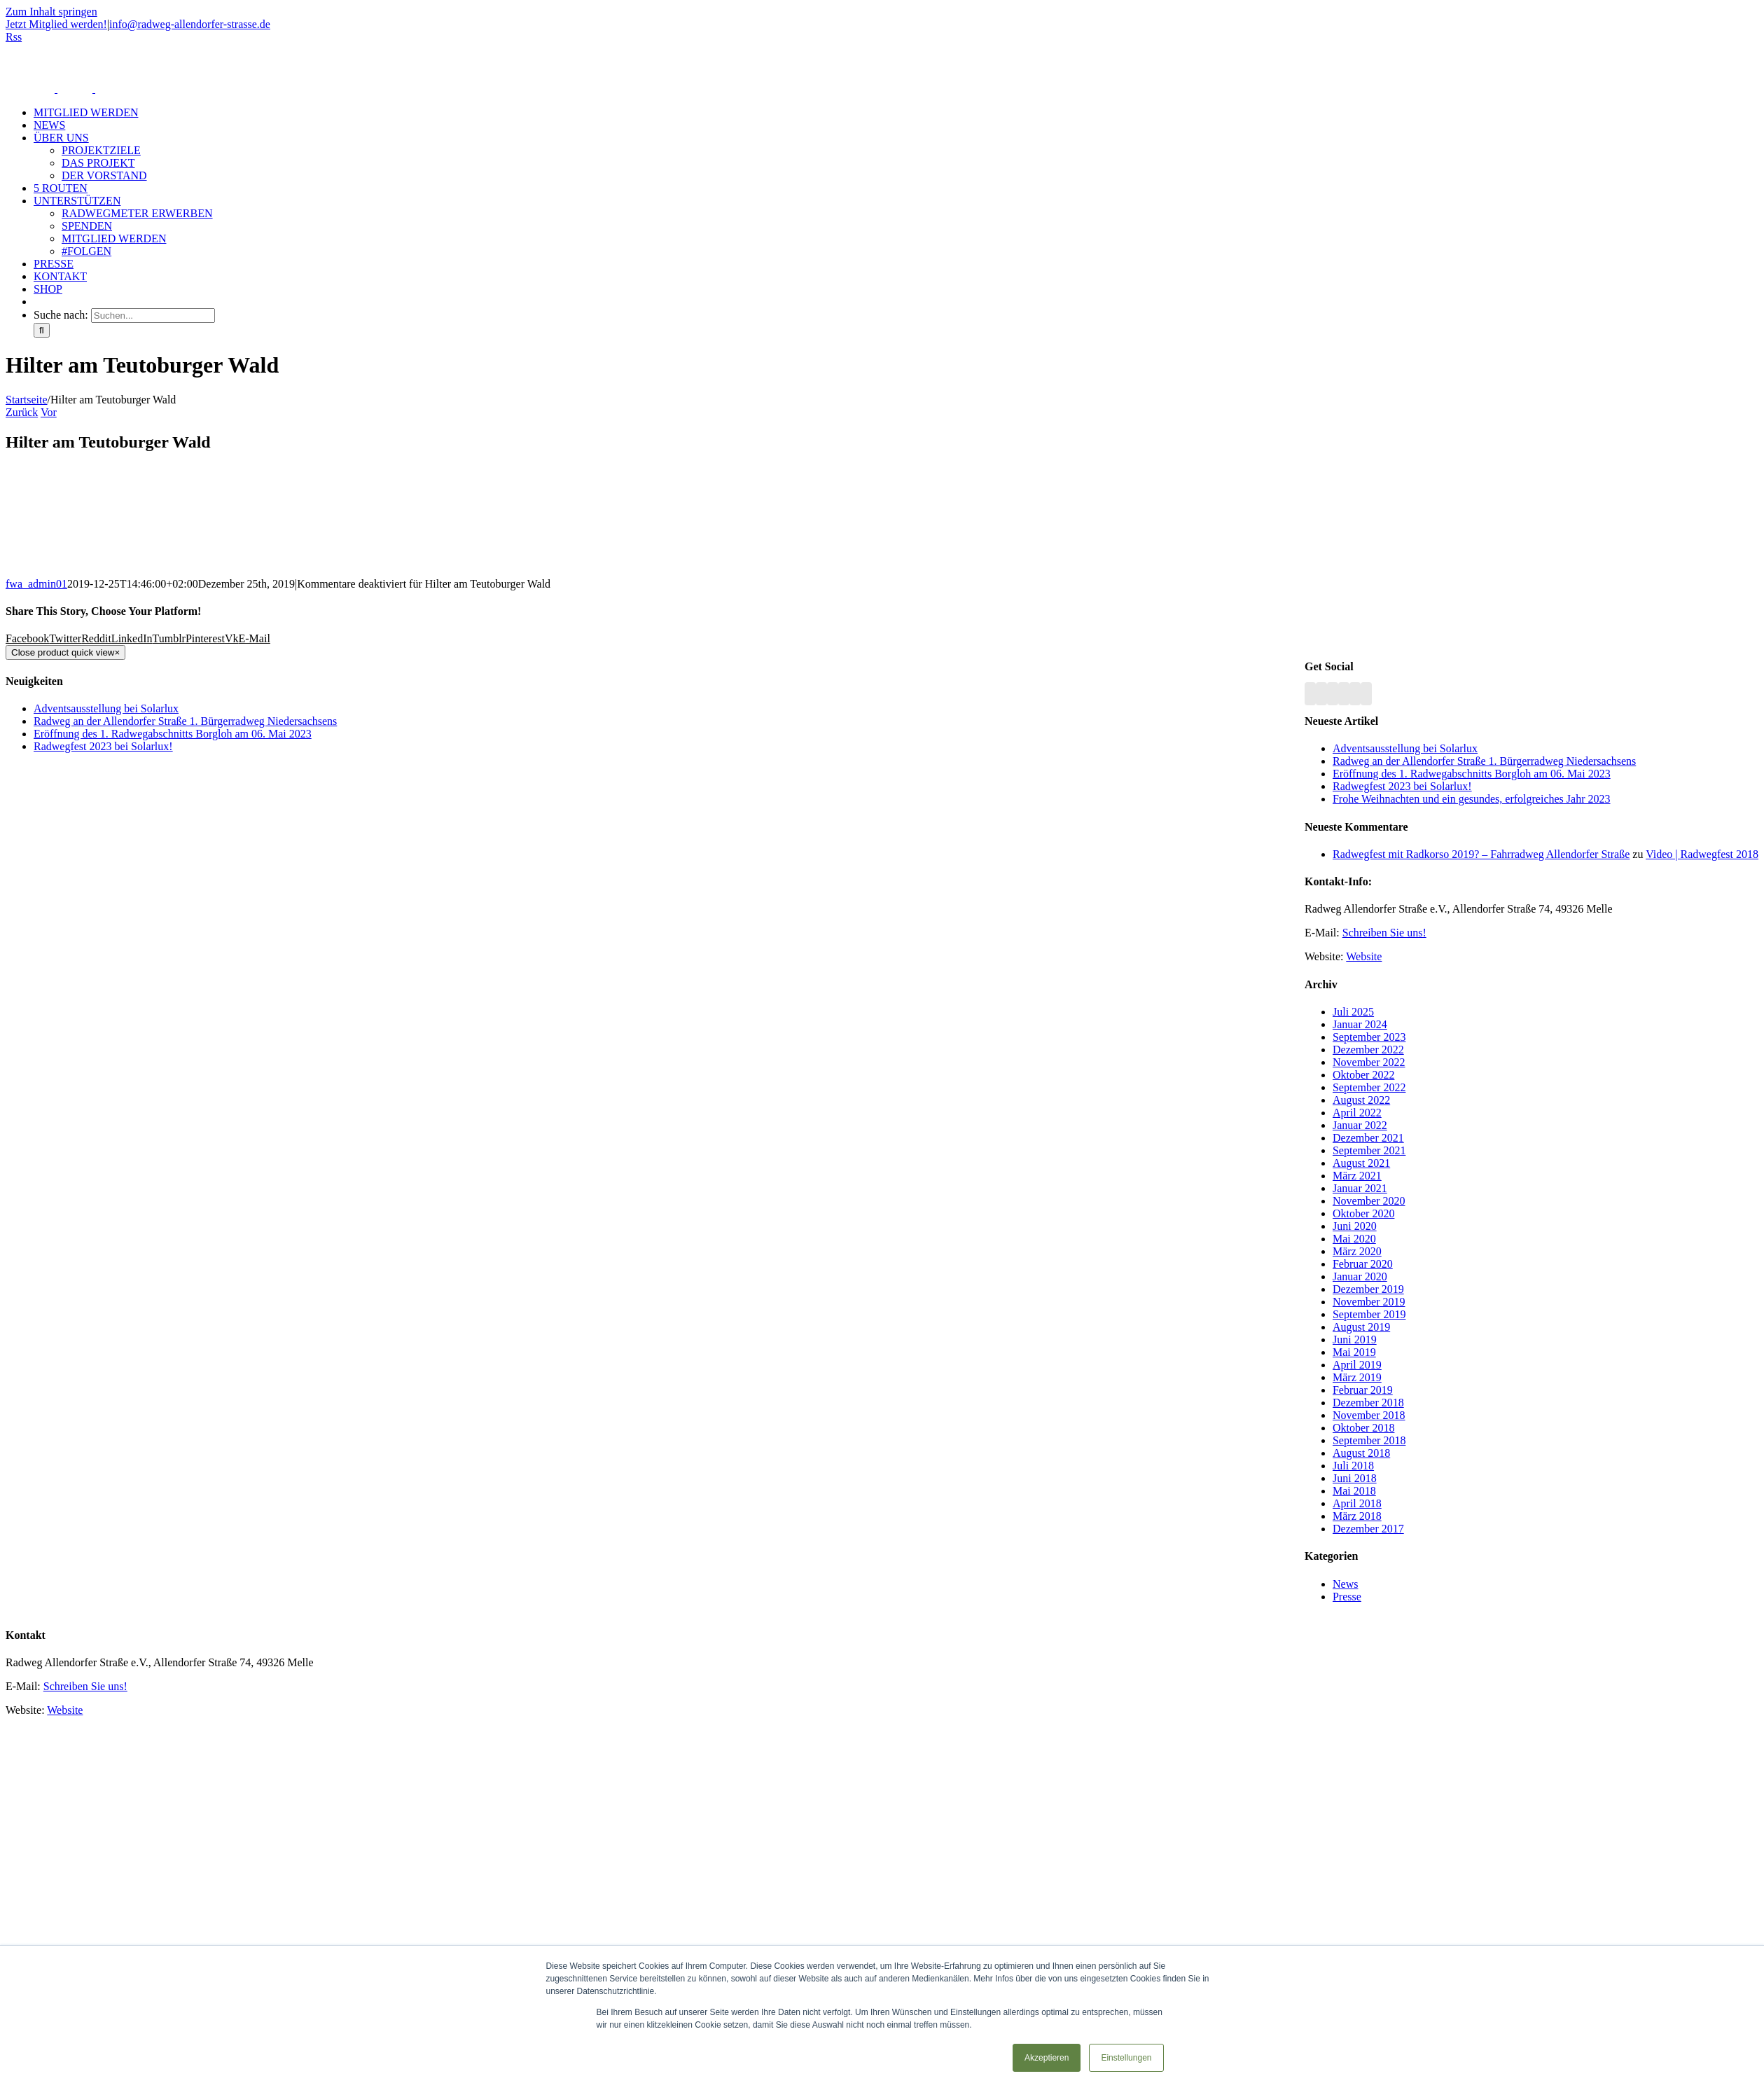 This screenshot has height=2090, width=1764. Describe the element at coordinates (1355, 1226) in the screenshot. I see `Juni 2020` at that location.